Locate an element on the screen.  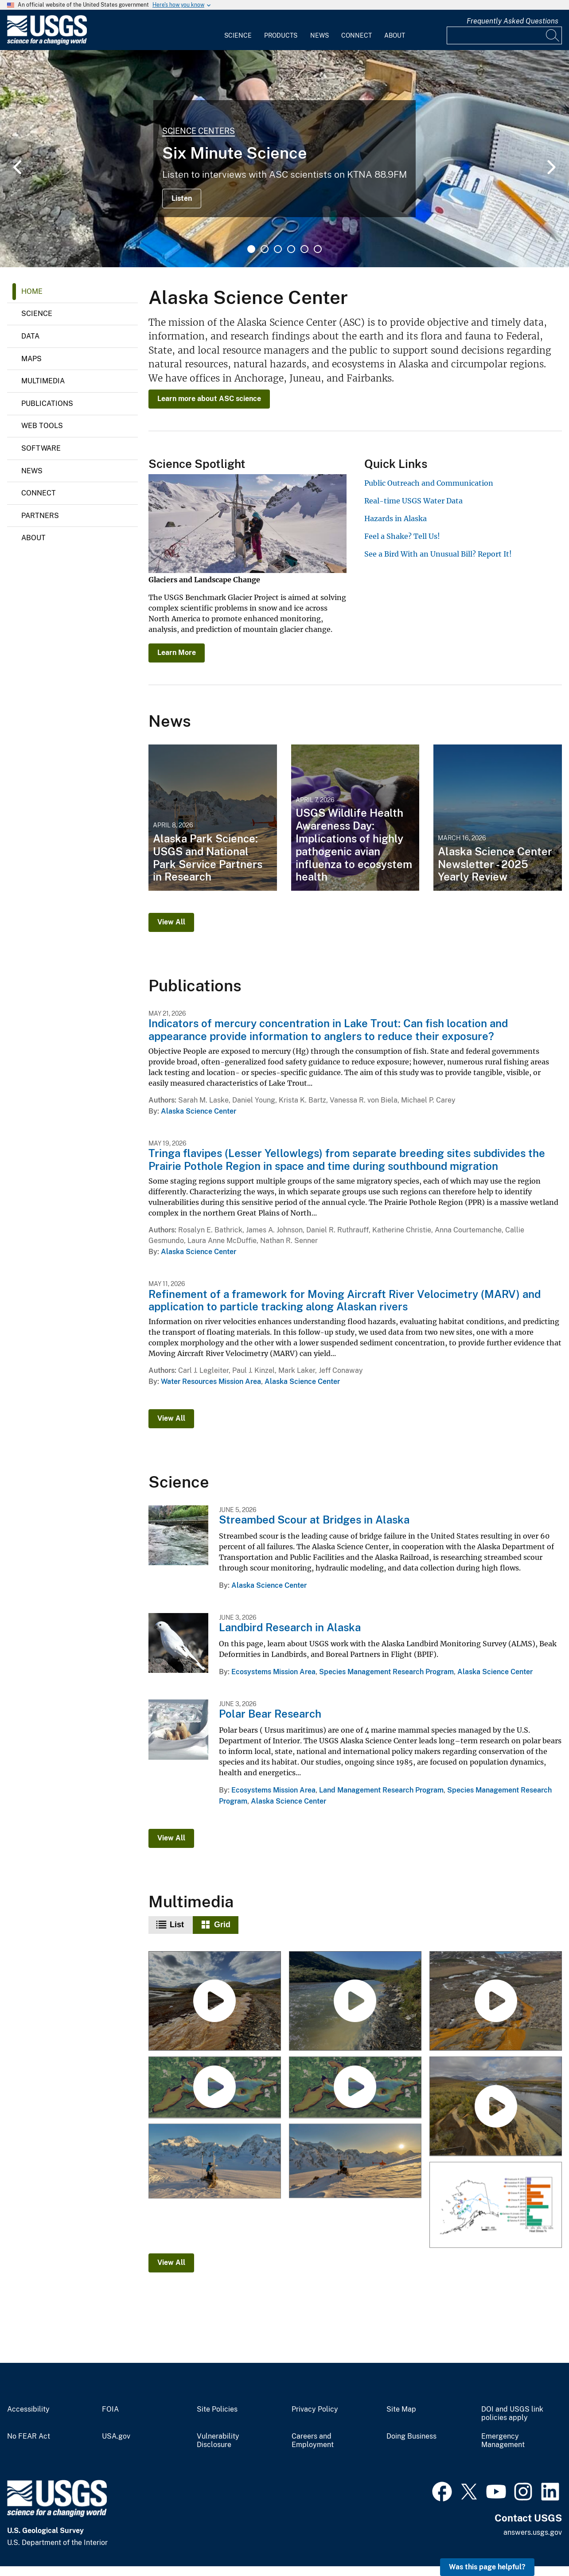
See a Bird With an Unusual Bill? Report It! is located at coordinates (438, 553).